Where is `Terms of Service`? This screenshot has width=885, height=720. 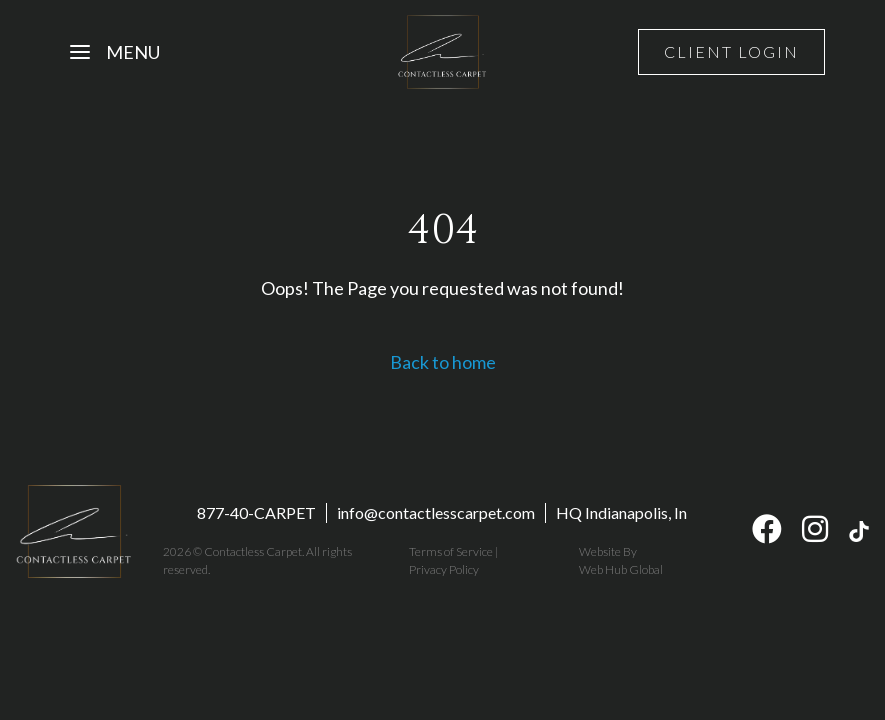 Terms of Service is located at coordinates (451, 551).